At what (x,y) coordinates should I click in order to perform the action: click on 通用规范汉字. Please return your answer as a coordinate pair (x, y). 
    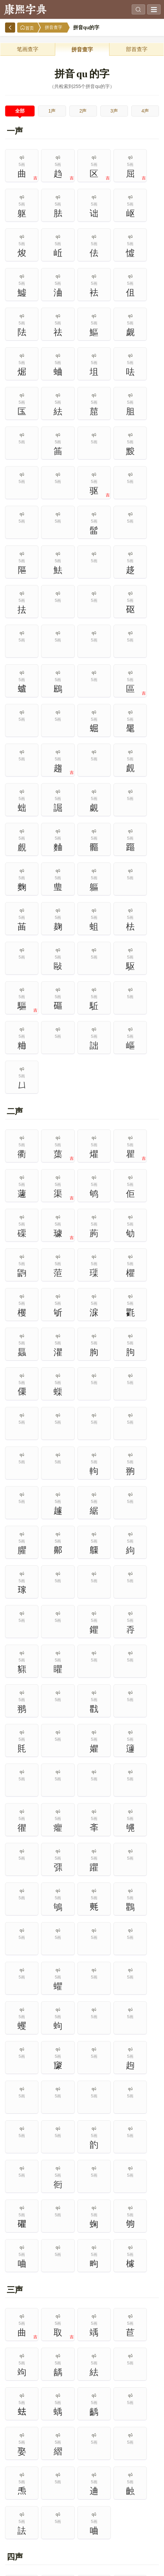
    Looking at the image, I should click on (121, 2194).